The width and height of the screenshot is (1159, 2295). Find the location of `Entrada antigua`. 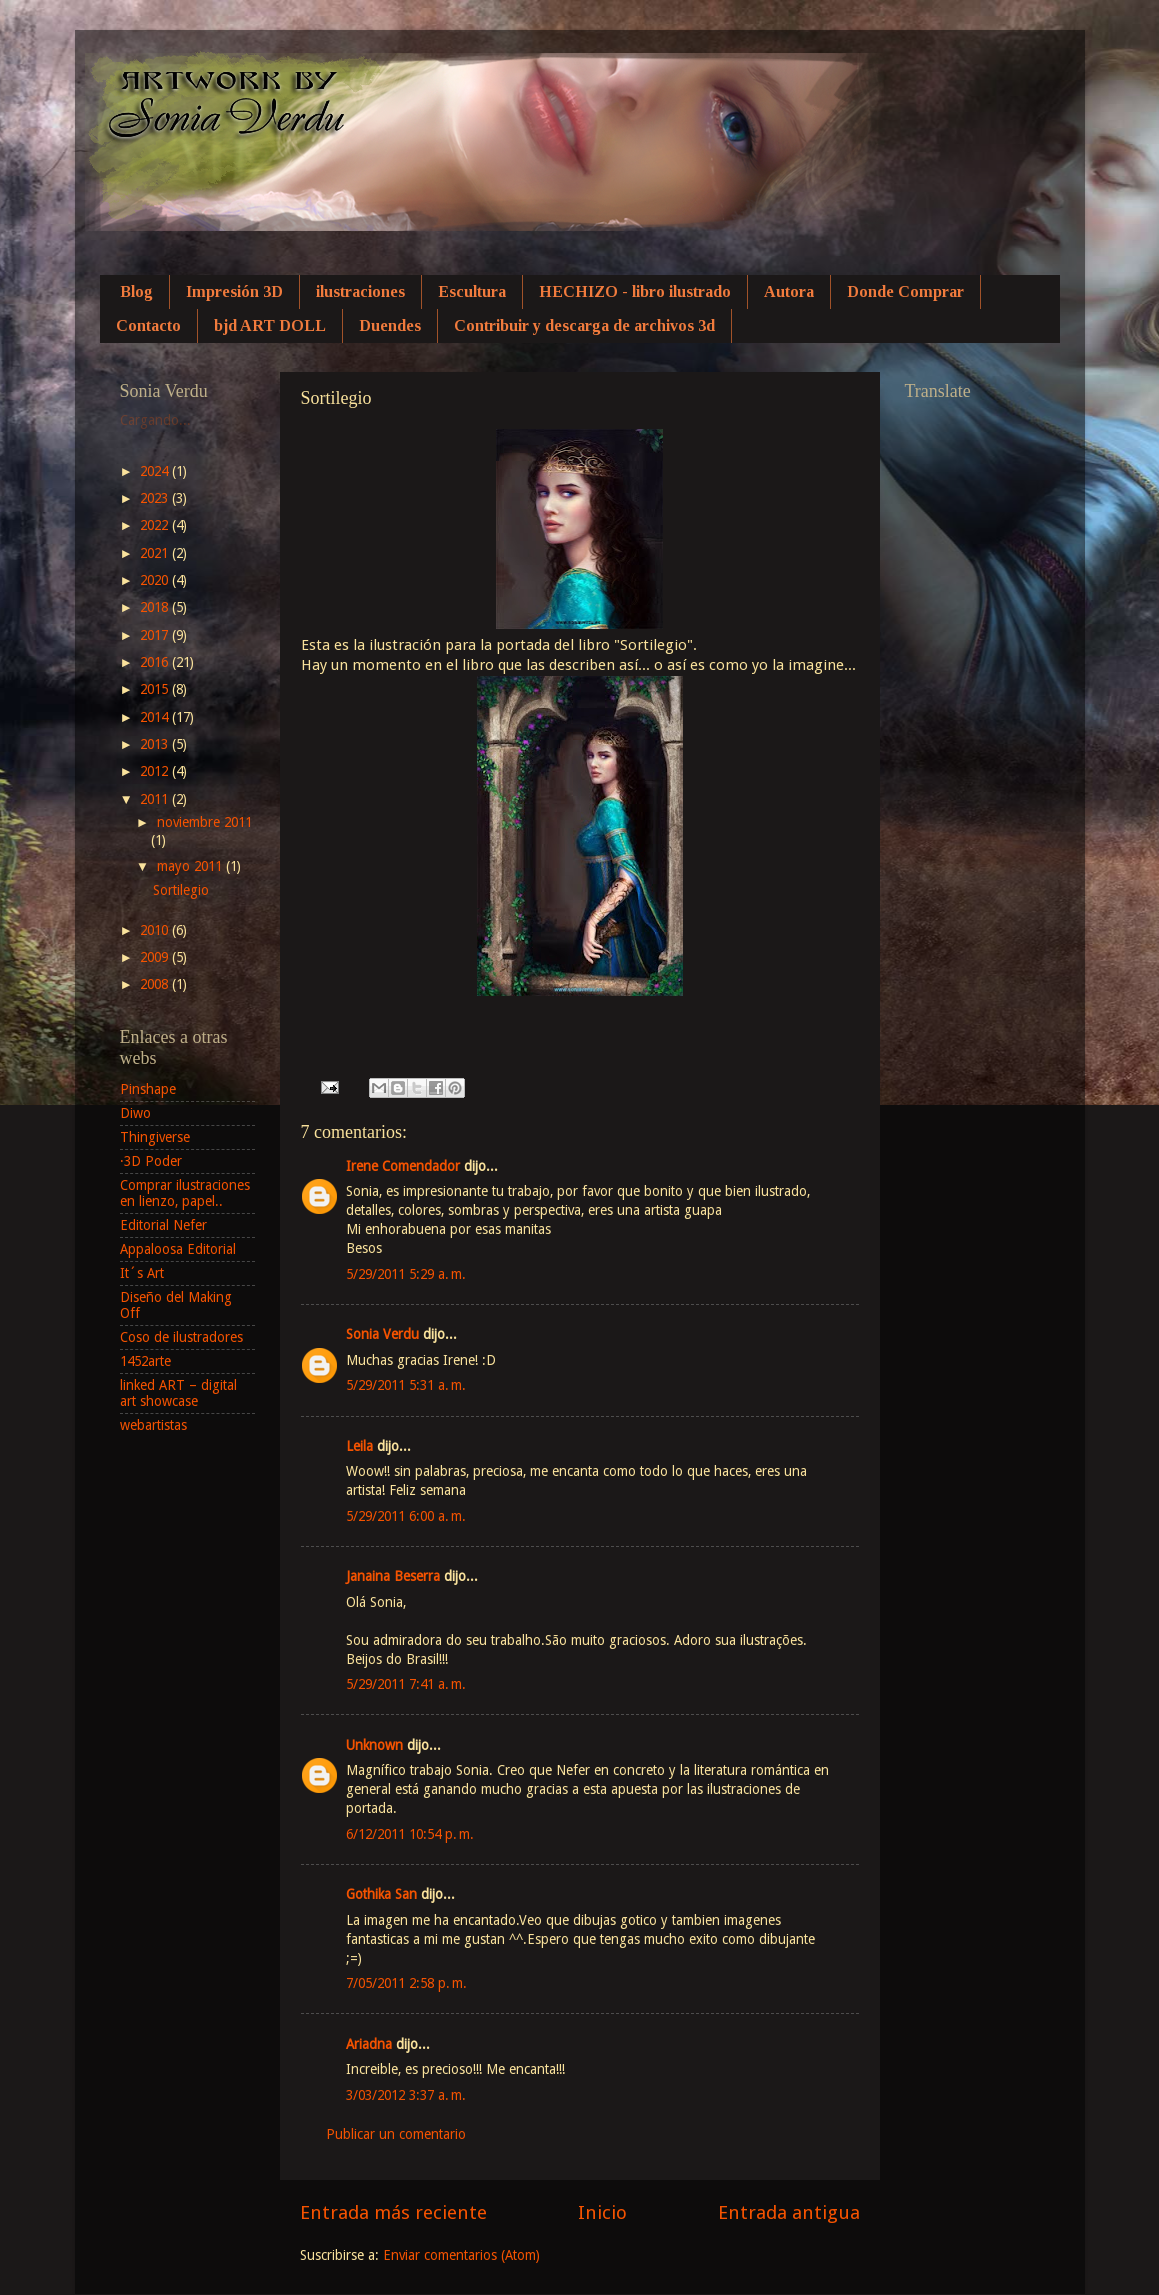

Entrada antigua is located at coordinates (789, 2212).